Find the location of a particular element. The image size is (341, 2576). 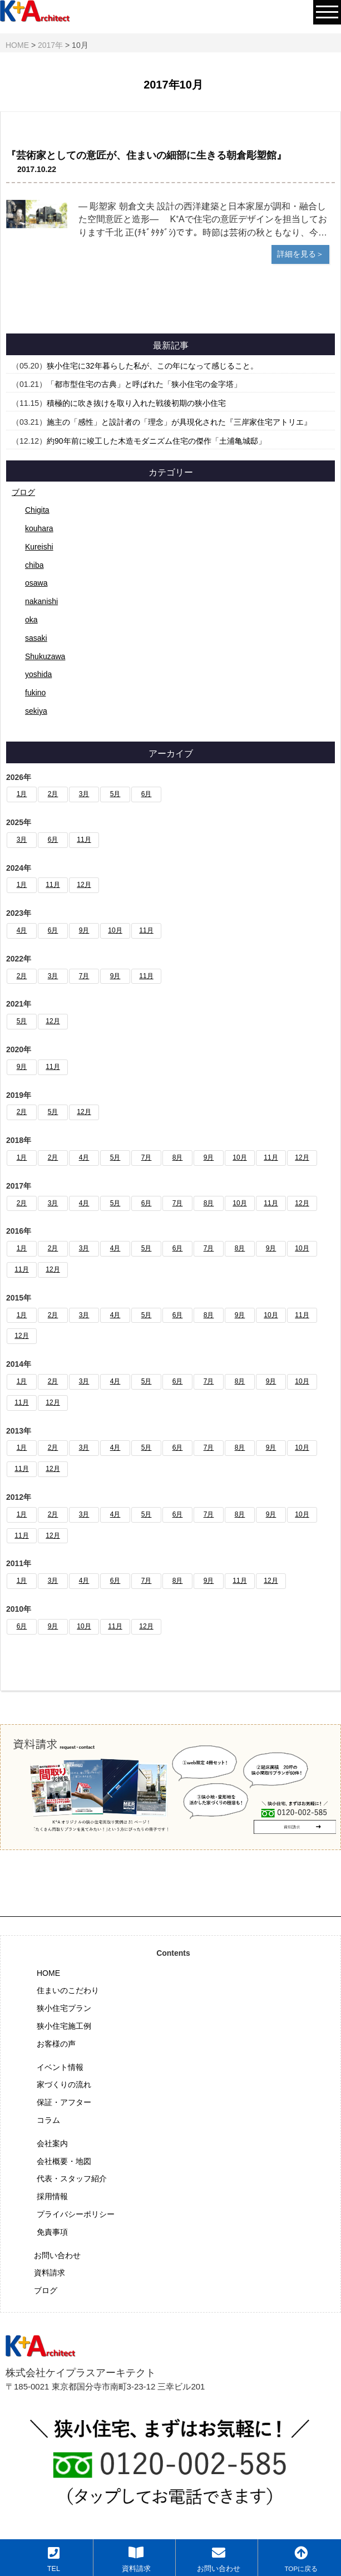

1月 is located at coordinates (22, 794).